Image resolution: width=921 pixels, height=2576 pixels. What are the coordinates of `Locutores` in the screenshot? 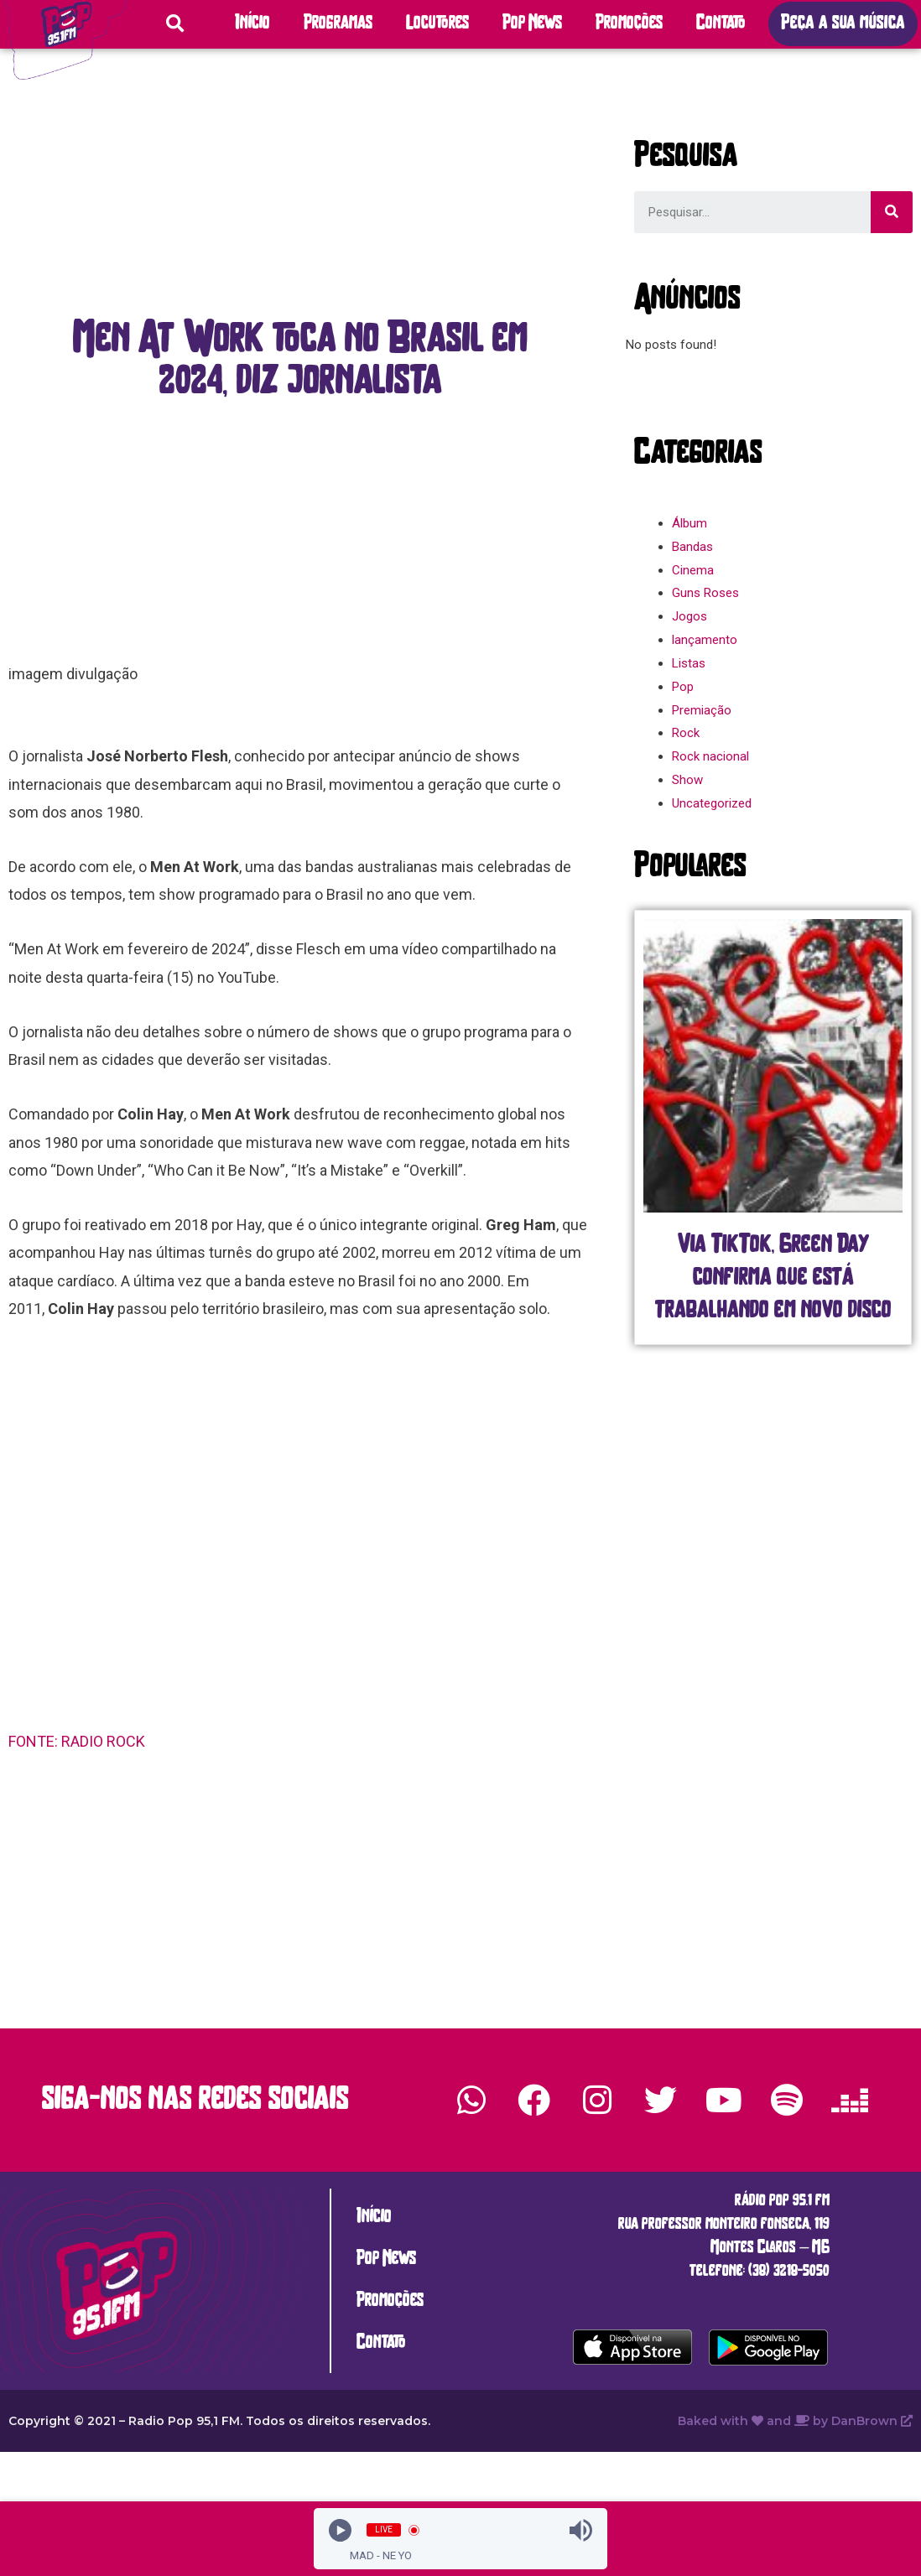 It's located at (437, 24).